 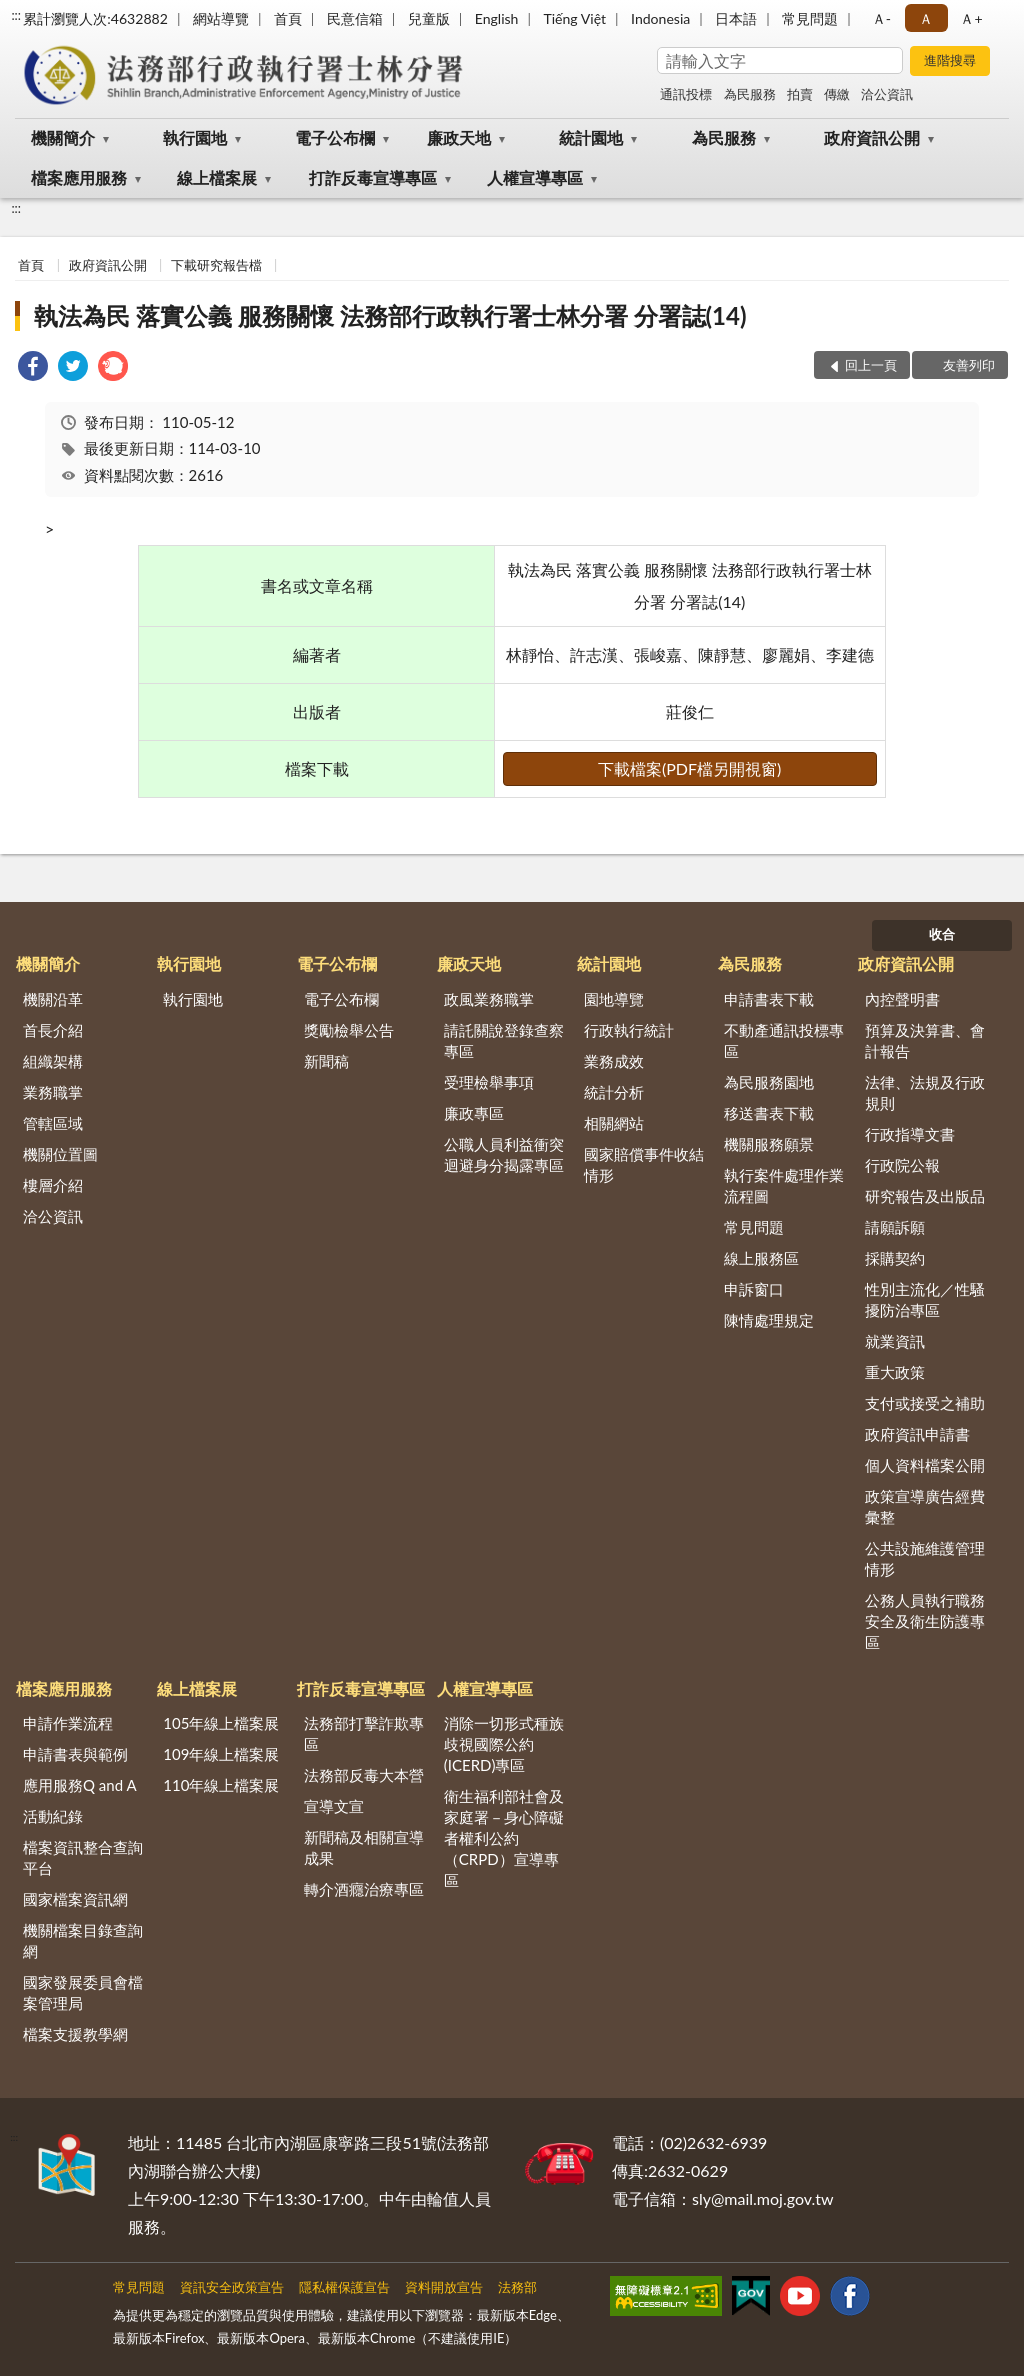 What do you see at coordinates (75, 1754) in the screenshot?
I see `申請書表與範例` at bounding box center [75, 1754].